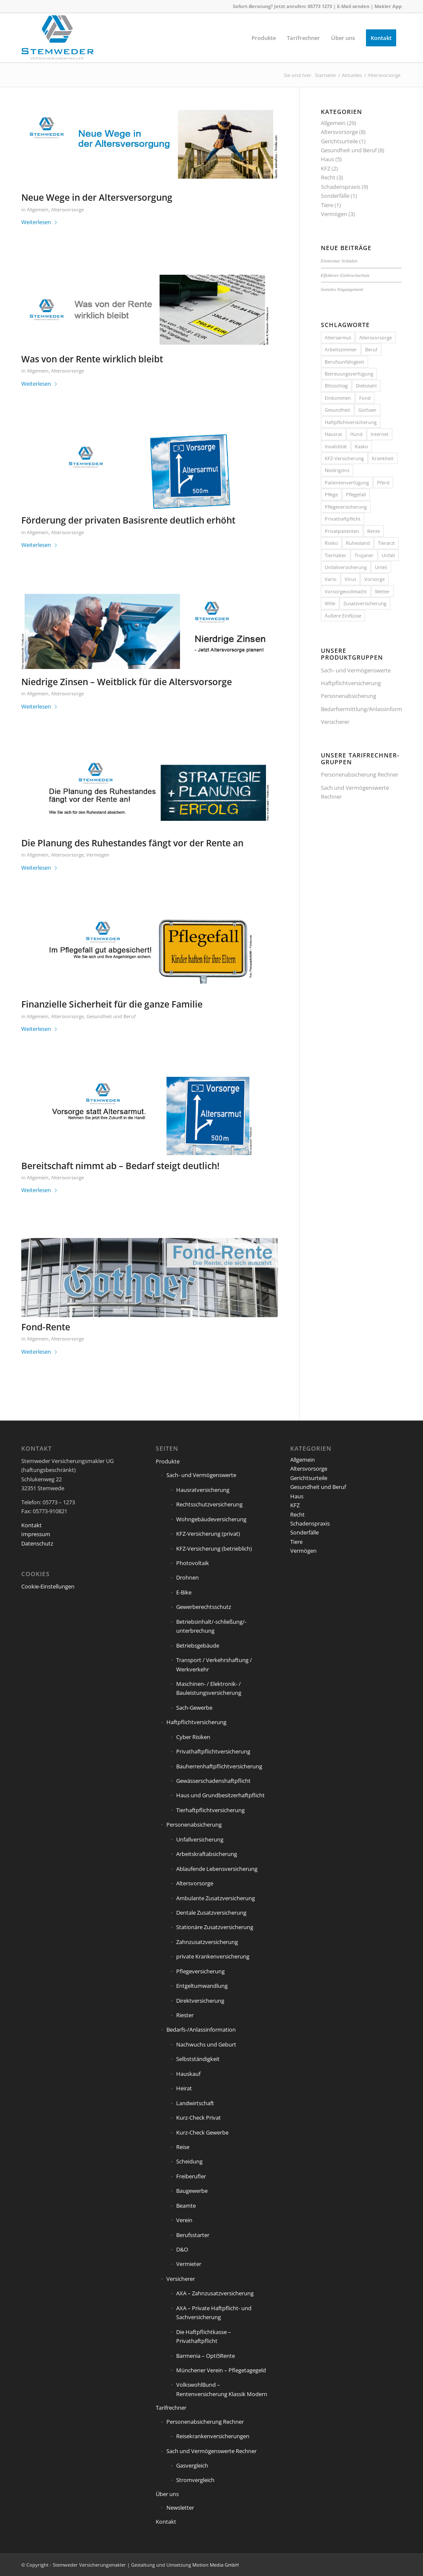 The height and width of the screenshot is (2576, 423). I want to click on Betriebsinhalt/-schließung/-unterbrechung, so click(211, 1626).